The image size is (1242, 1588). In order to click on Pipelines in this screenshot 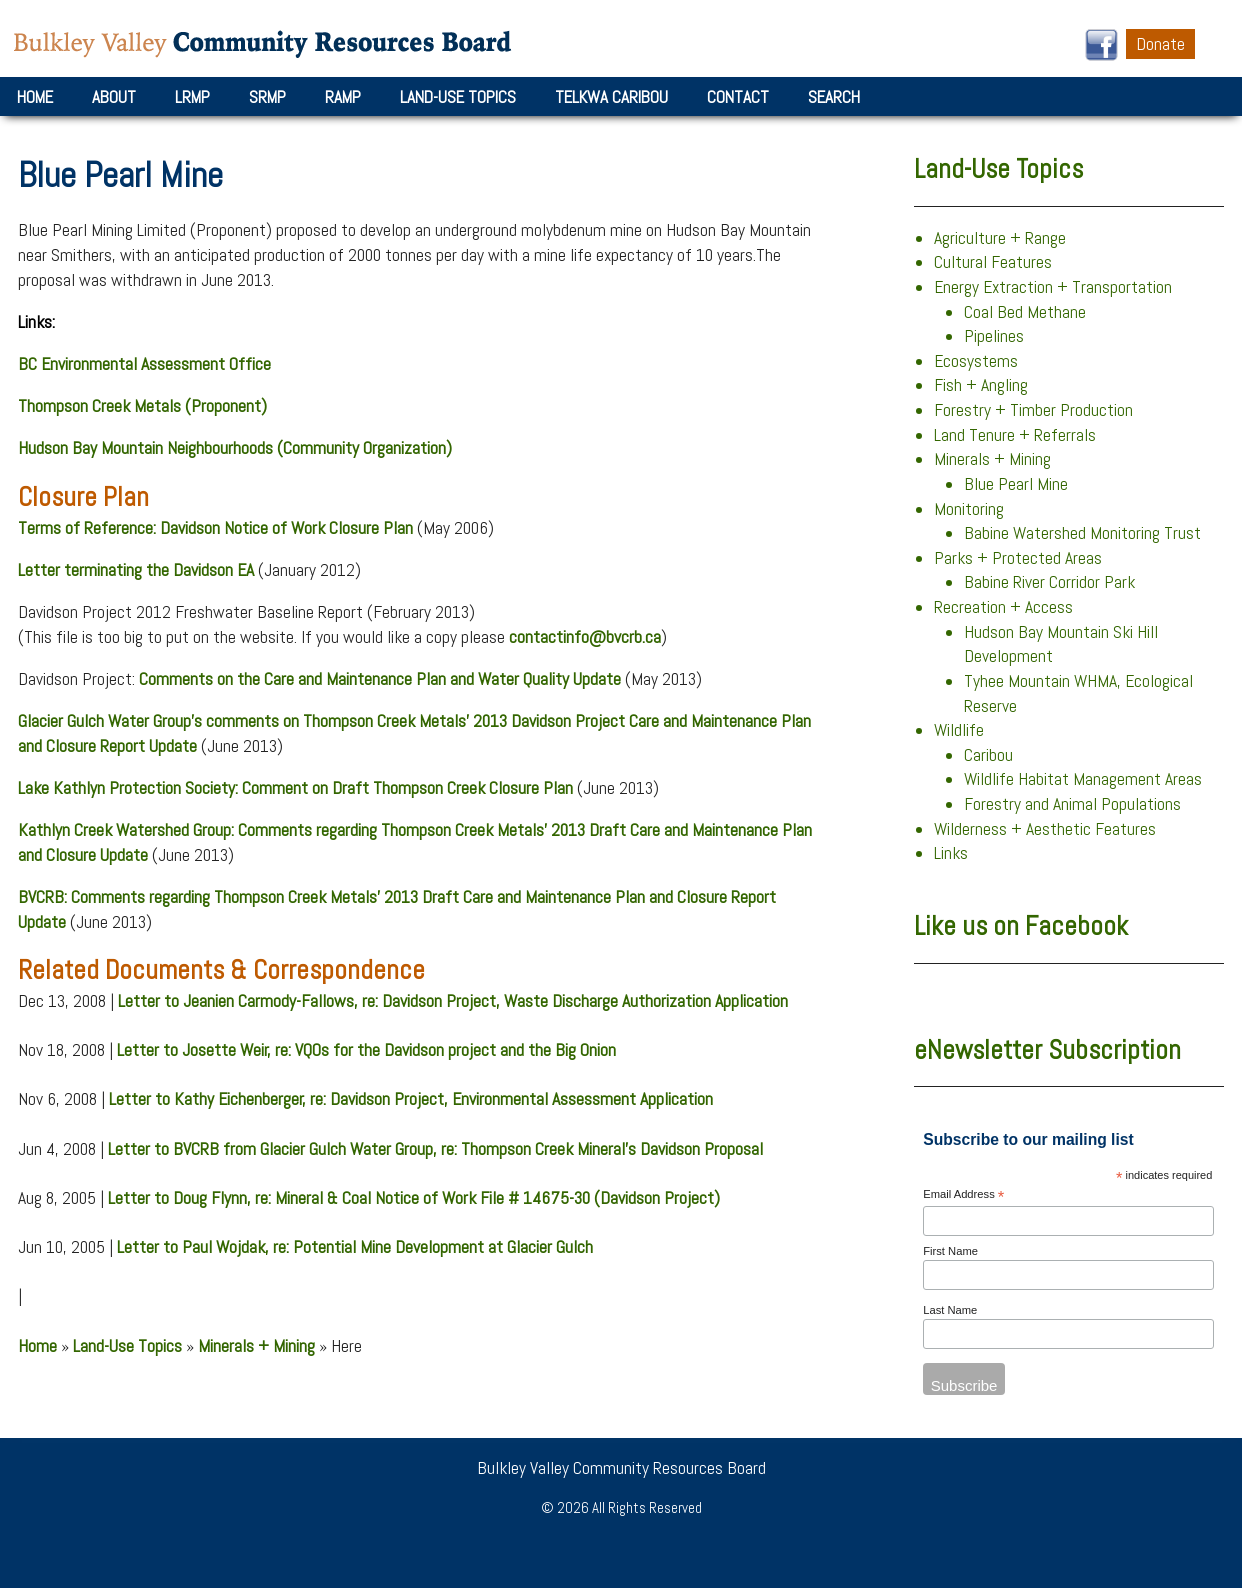, I will do `click(994, 336)`.